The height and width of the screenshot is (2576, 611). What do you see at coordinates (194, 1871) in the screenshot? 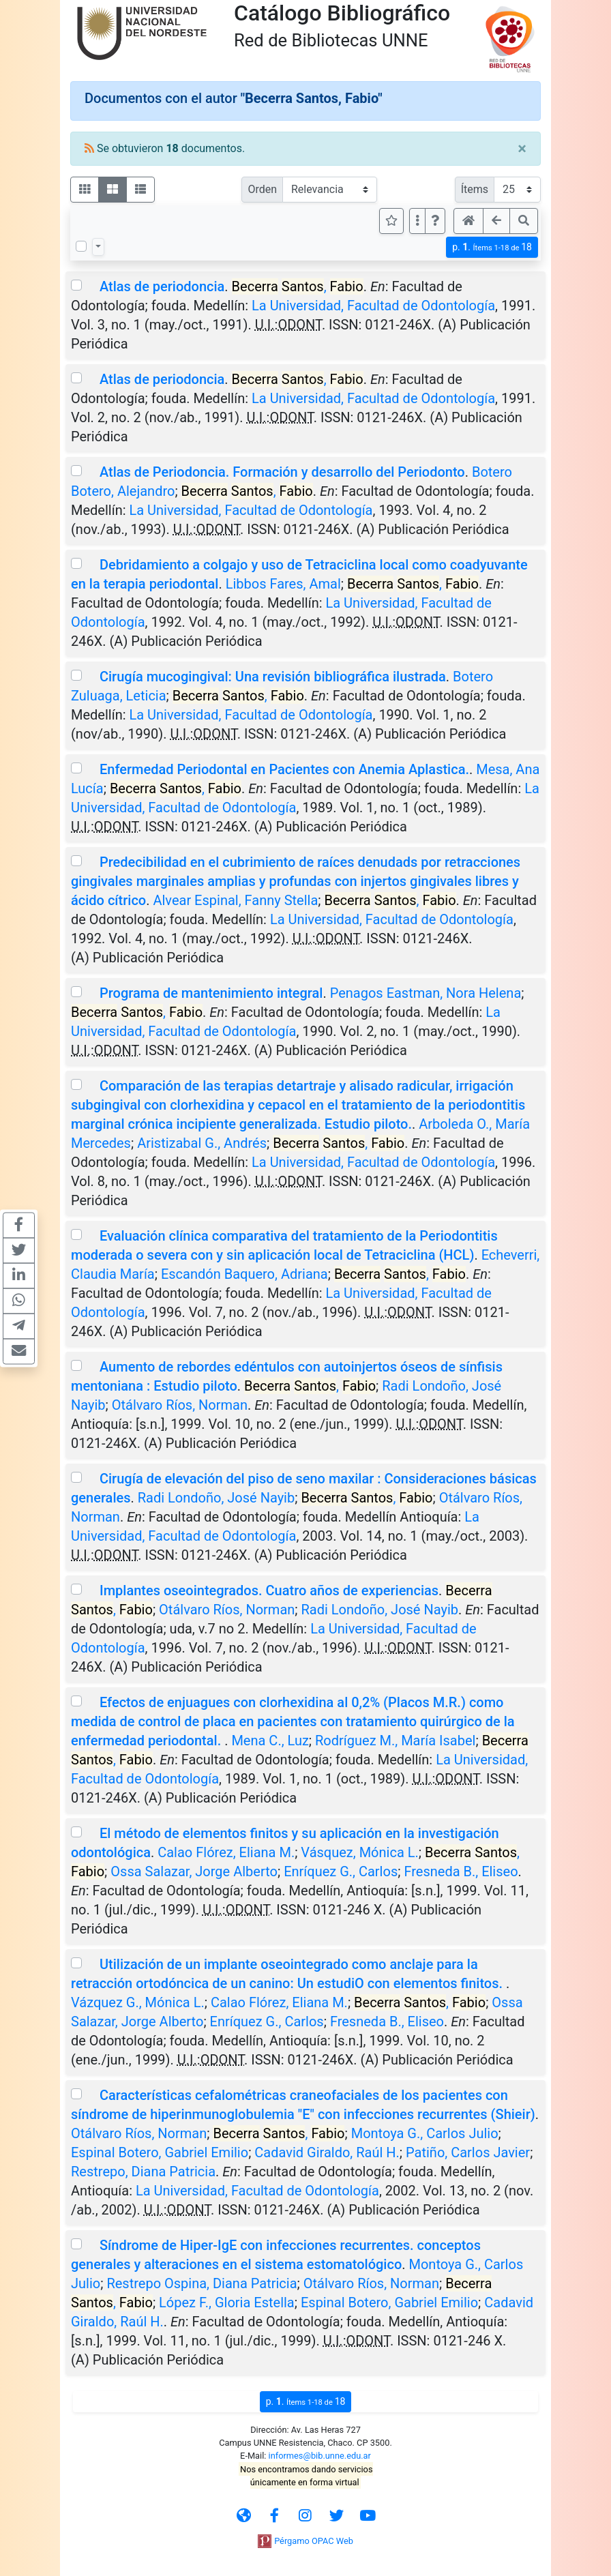
I see `Ossa Salazar, Jorge Alberto` at bounding box center [194, 1871].